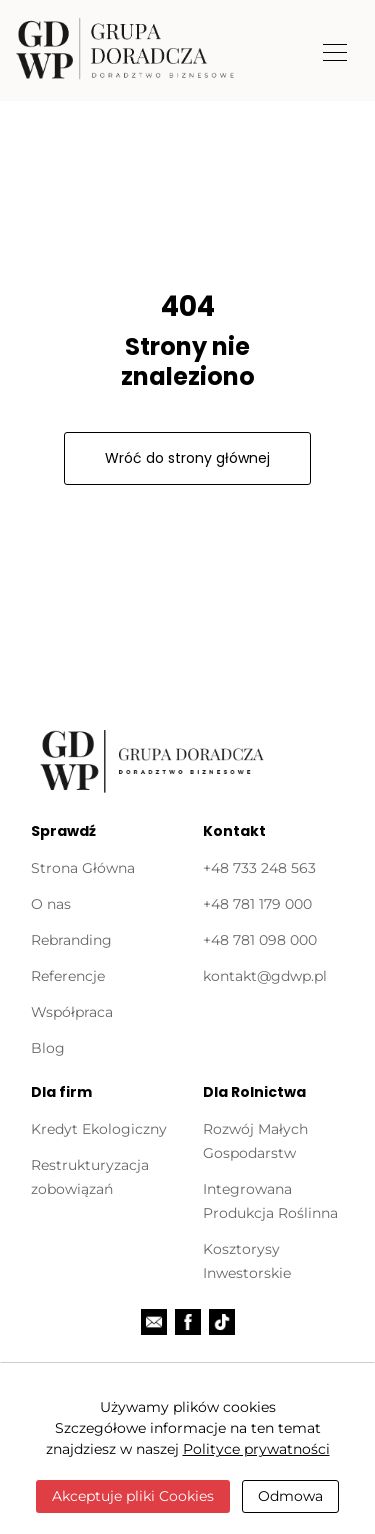  Describe the element at coordinates (335, 50) in the screenshot. I see `[Toggle navigation]` at that location.